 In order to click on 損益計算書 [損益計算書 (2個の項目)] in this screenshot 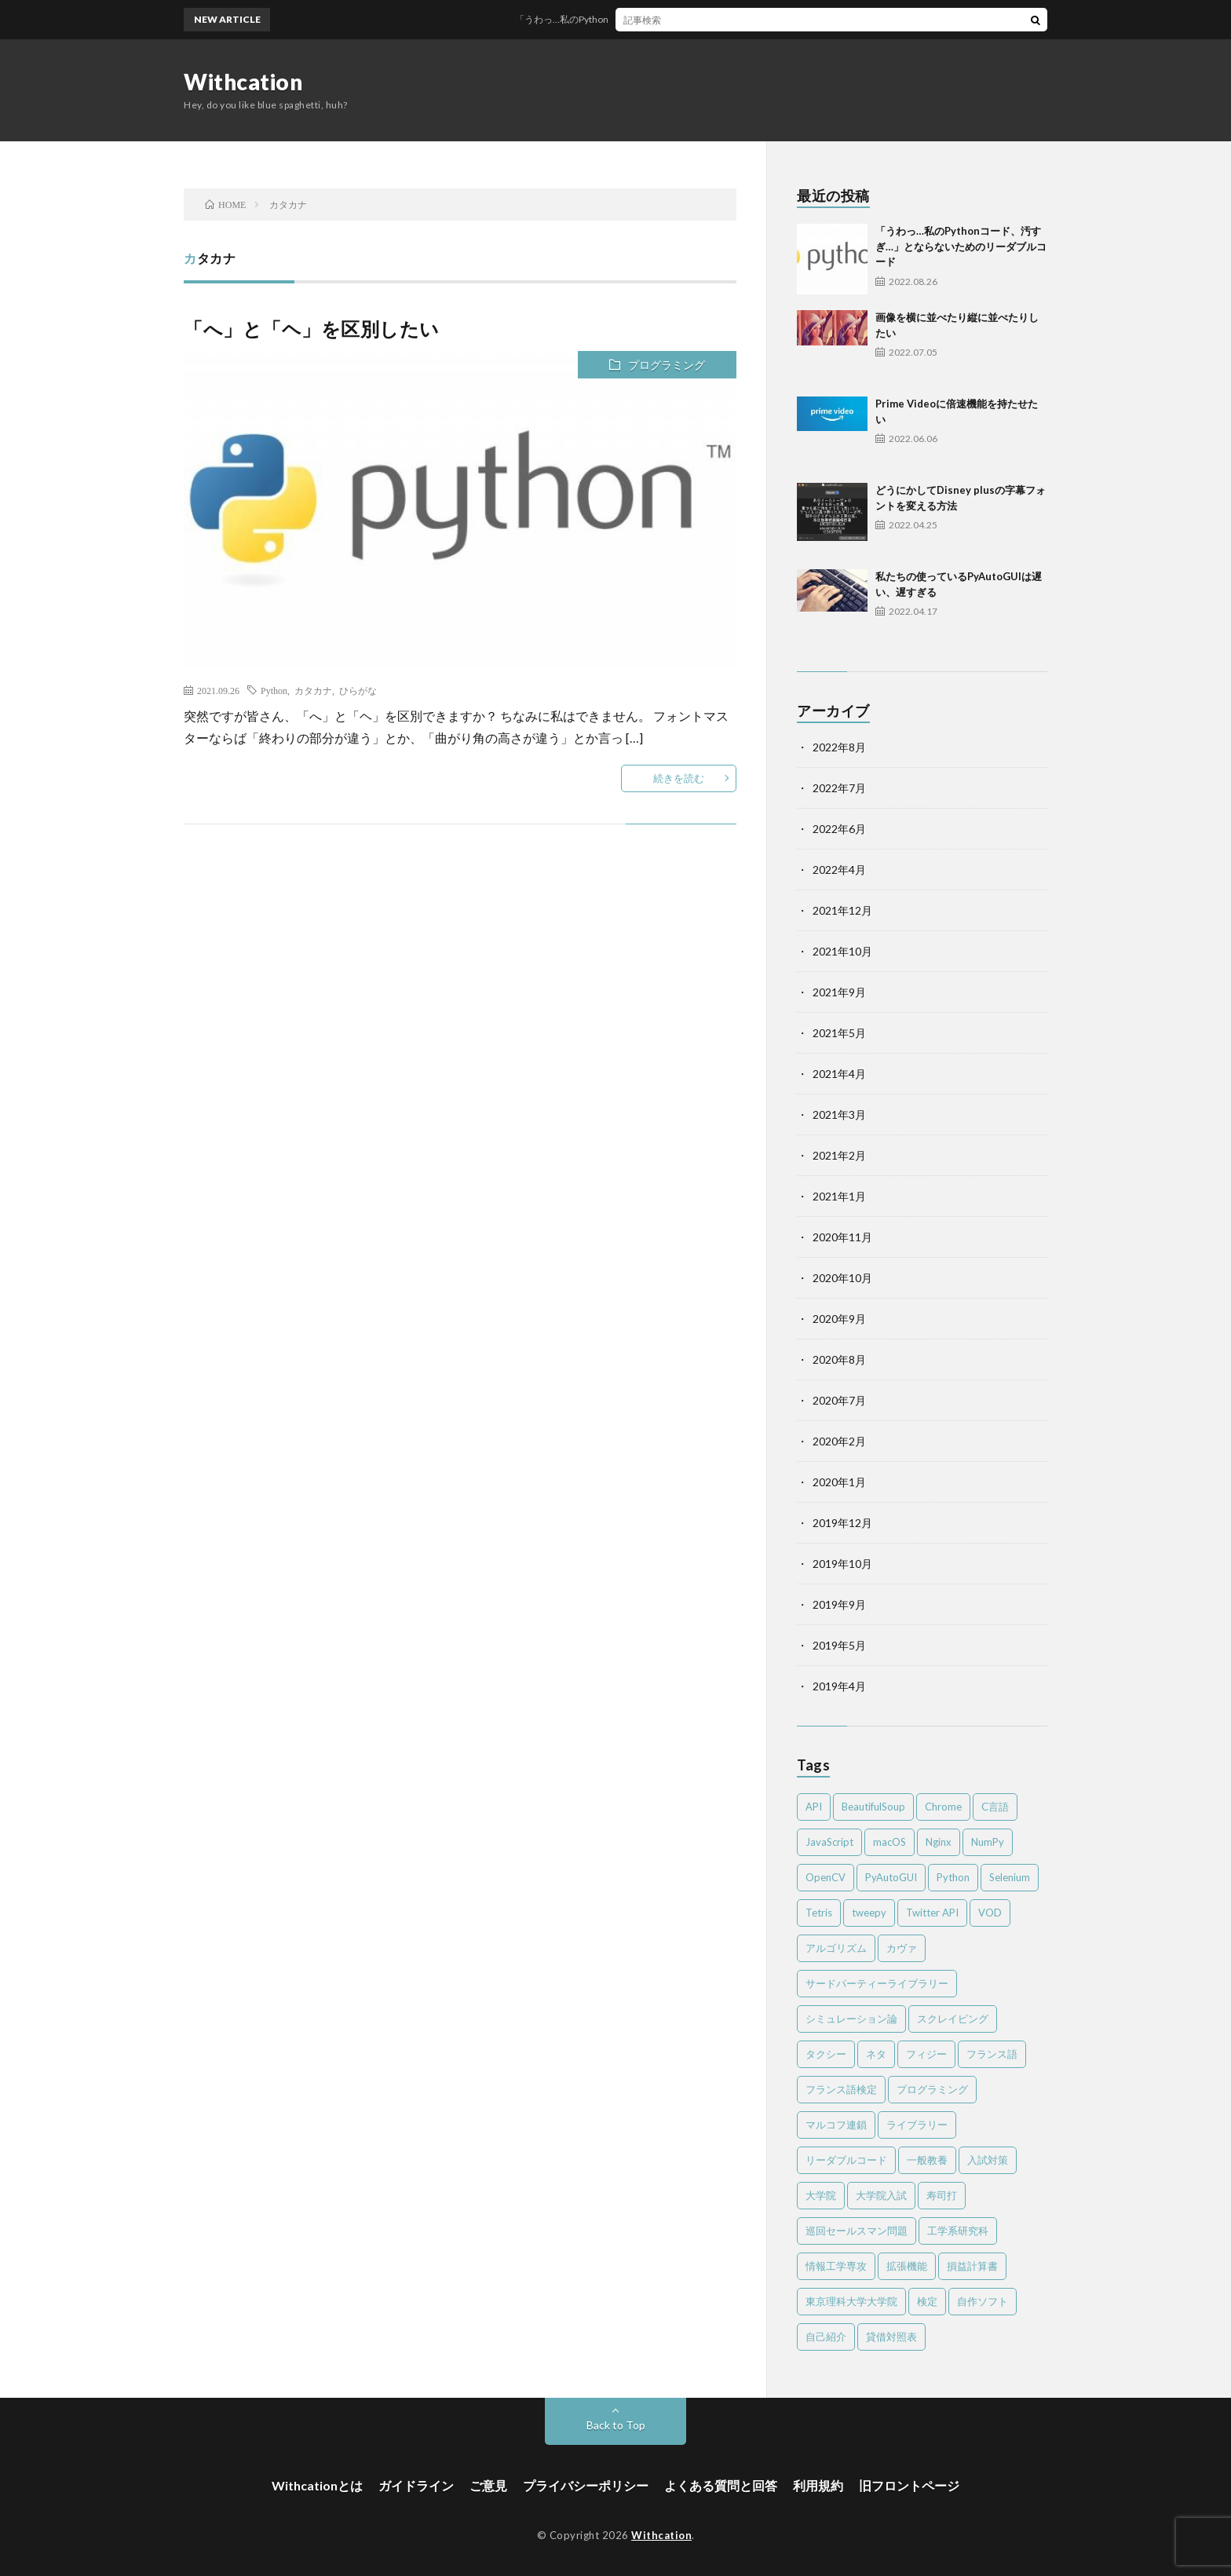, I will do `click(972, 2266)`.